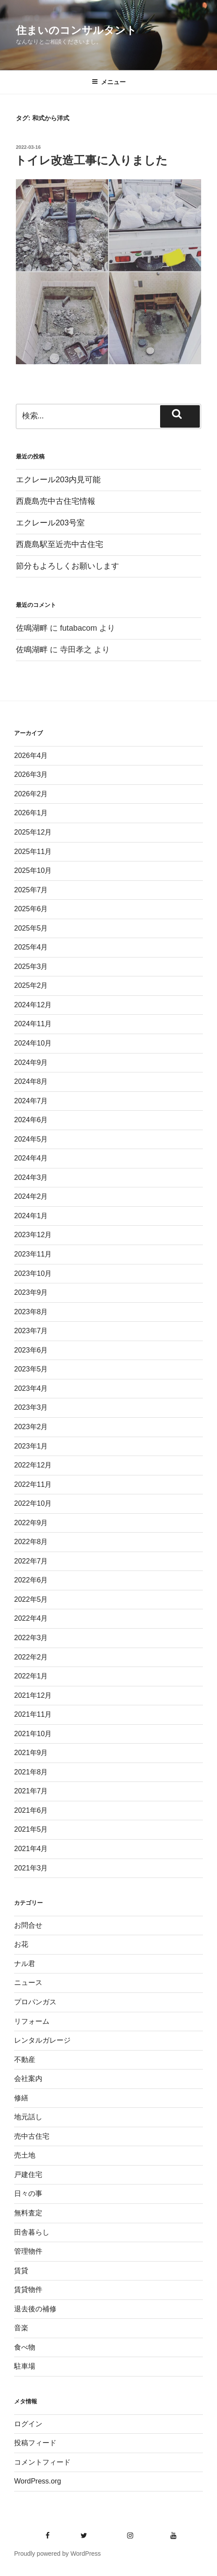 Image resolution: width=217 pixels, height=2576 pixels. I want to click on 2021年3月, so click(31, 1868).